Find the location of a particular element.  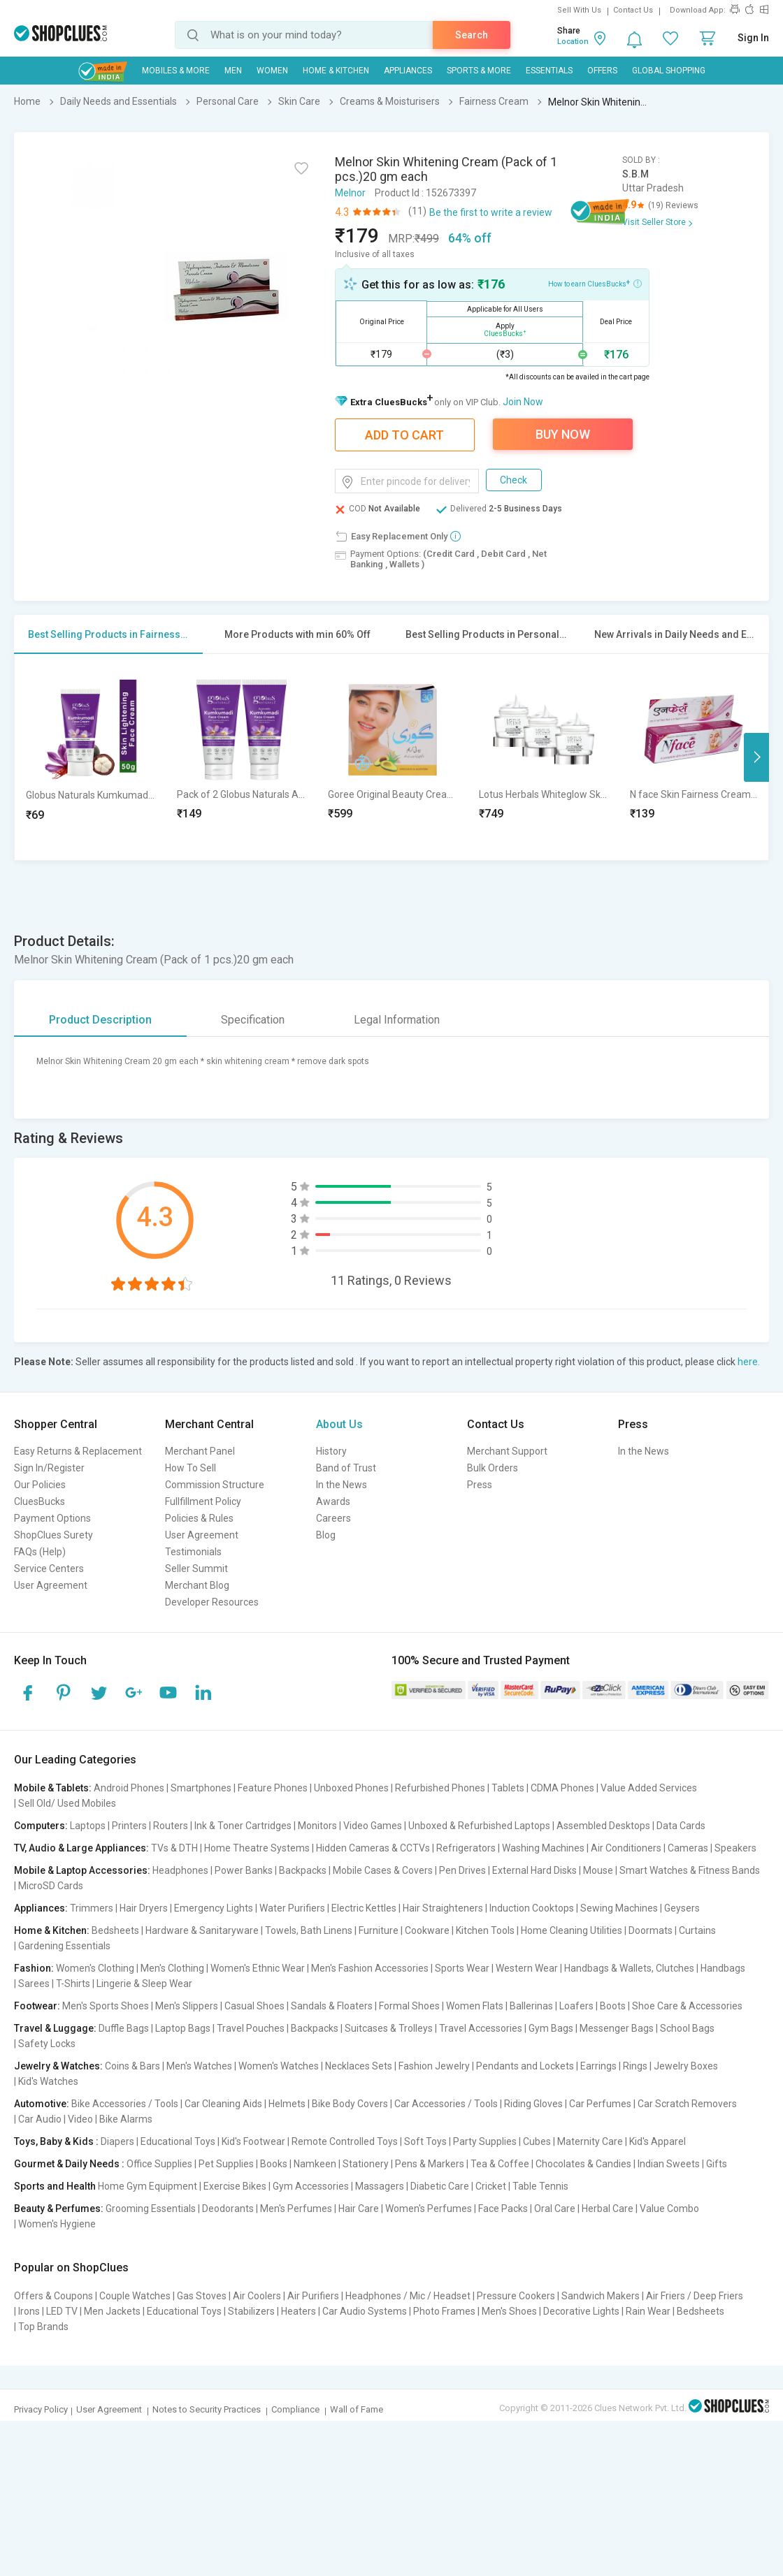

CDMA Phones is located at coordinates (562, 1787).